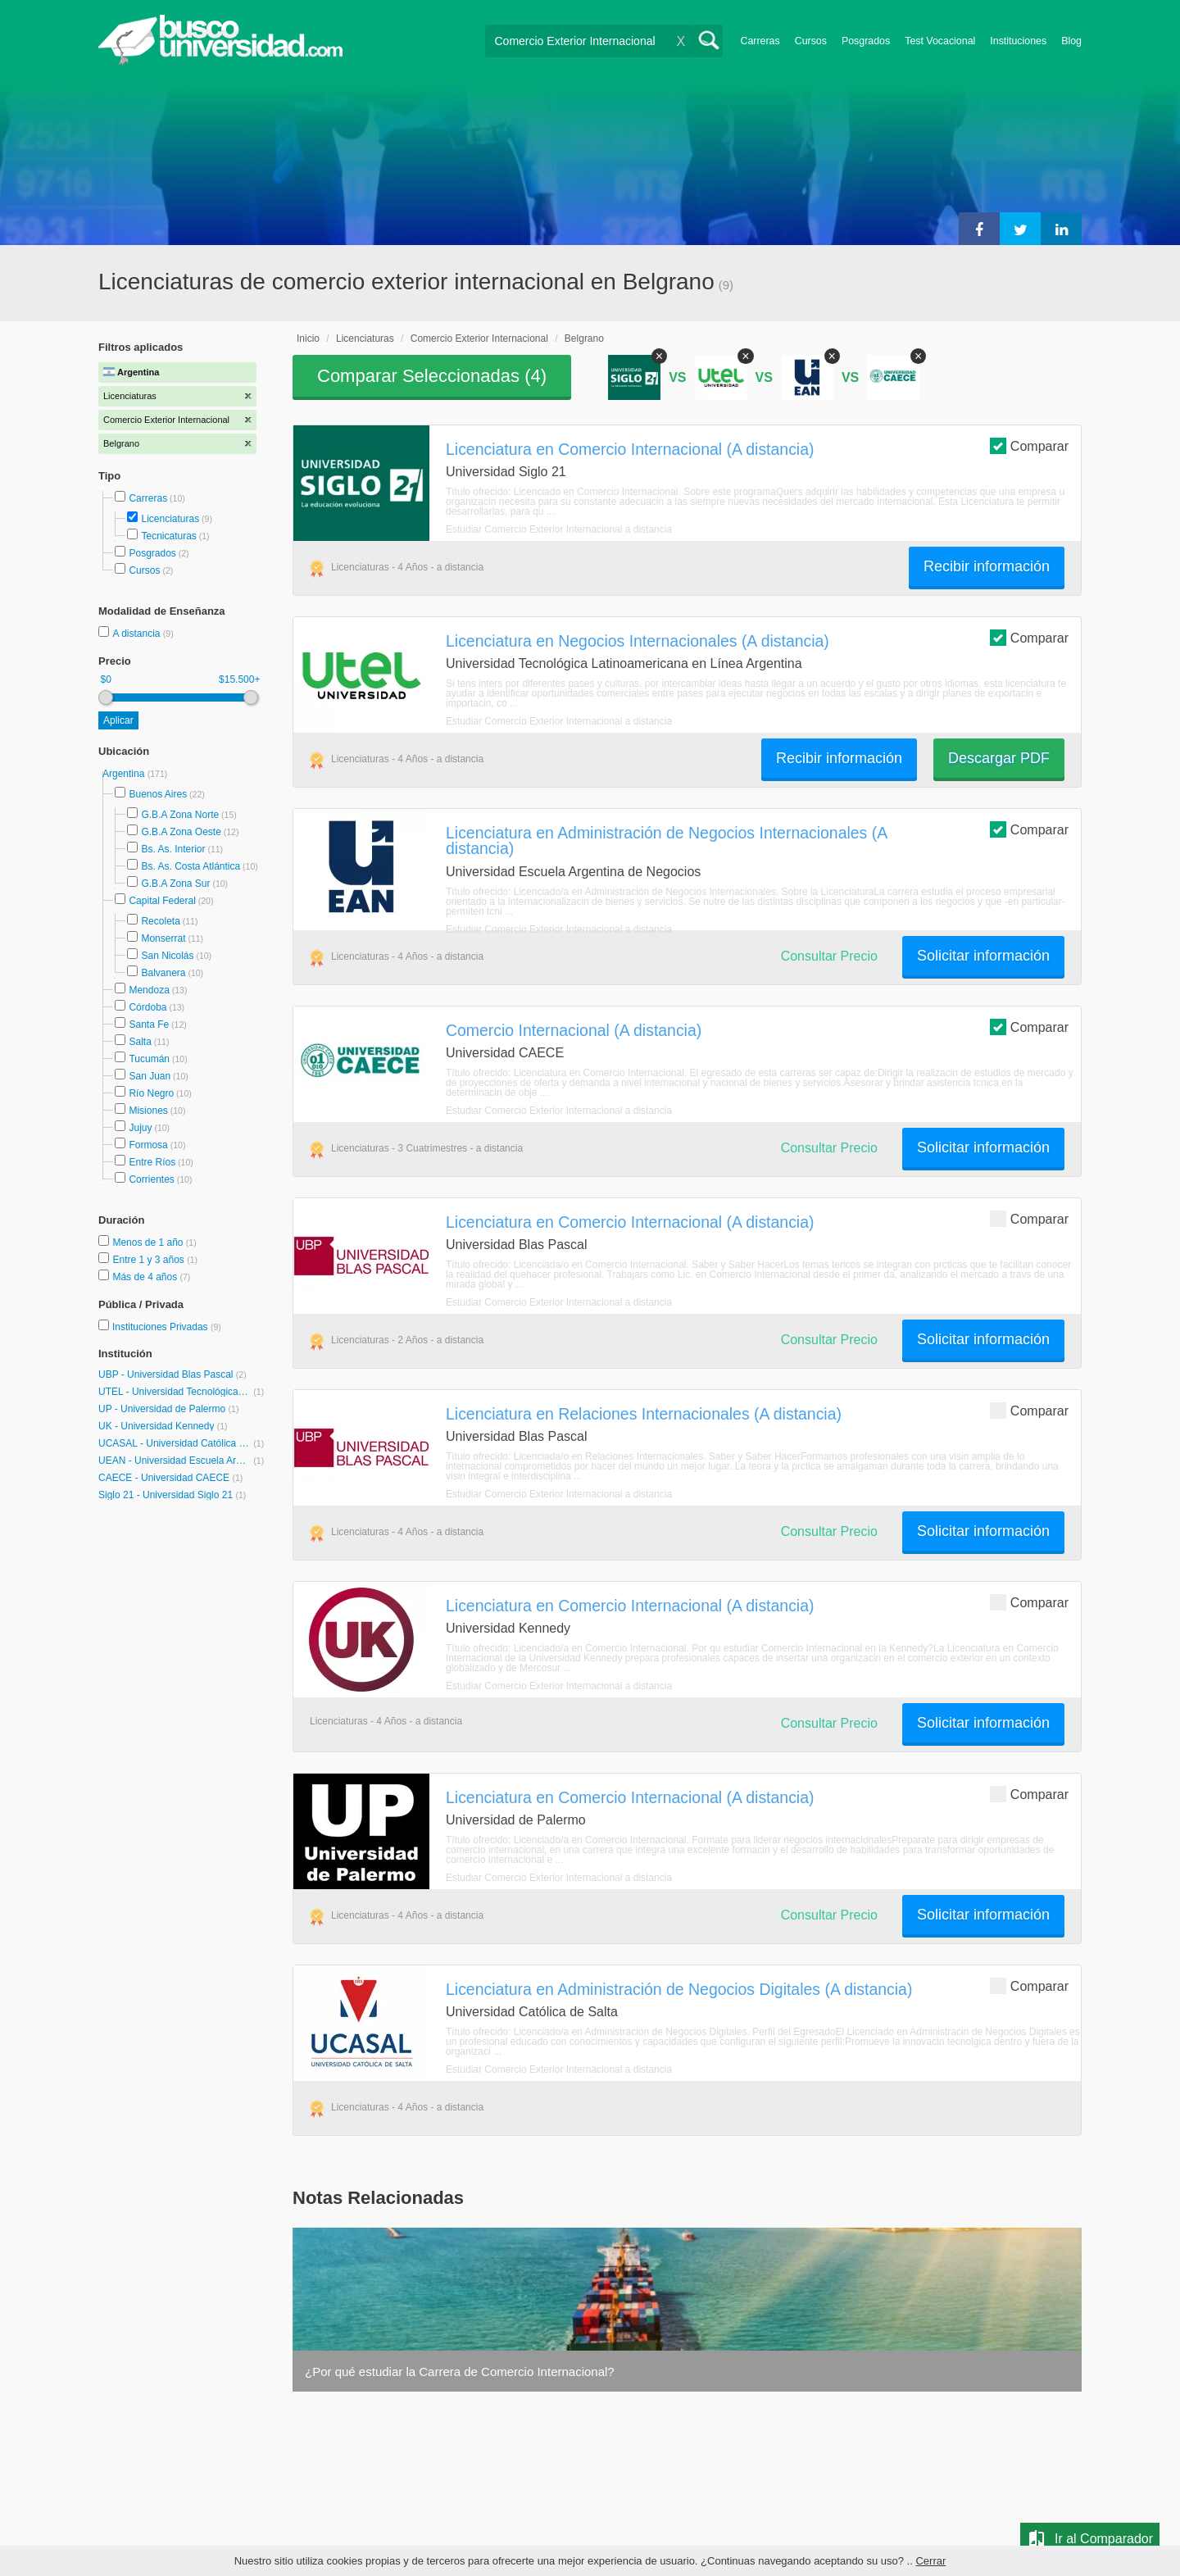 Image resolution: width=1180 pixels, height=2576 pixels. I want to click on Descargar PDF, so click(999, 758).